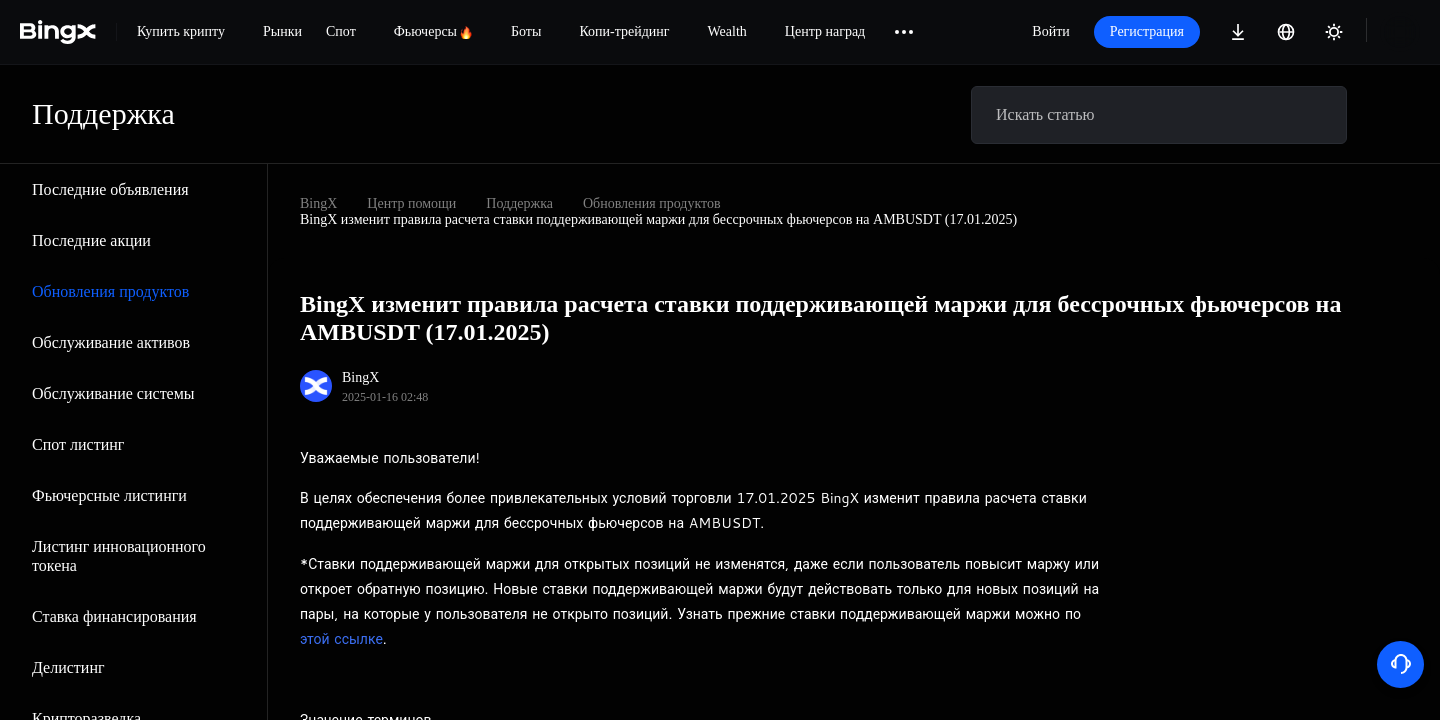 The height and width of the screenshot is (720, 1440). What do you see at coordinates (109, 495) in the screenshot?
I see `Фьючерсные листинги` at bounding box center [109, 495].